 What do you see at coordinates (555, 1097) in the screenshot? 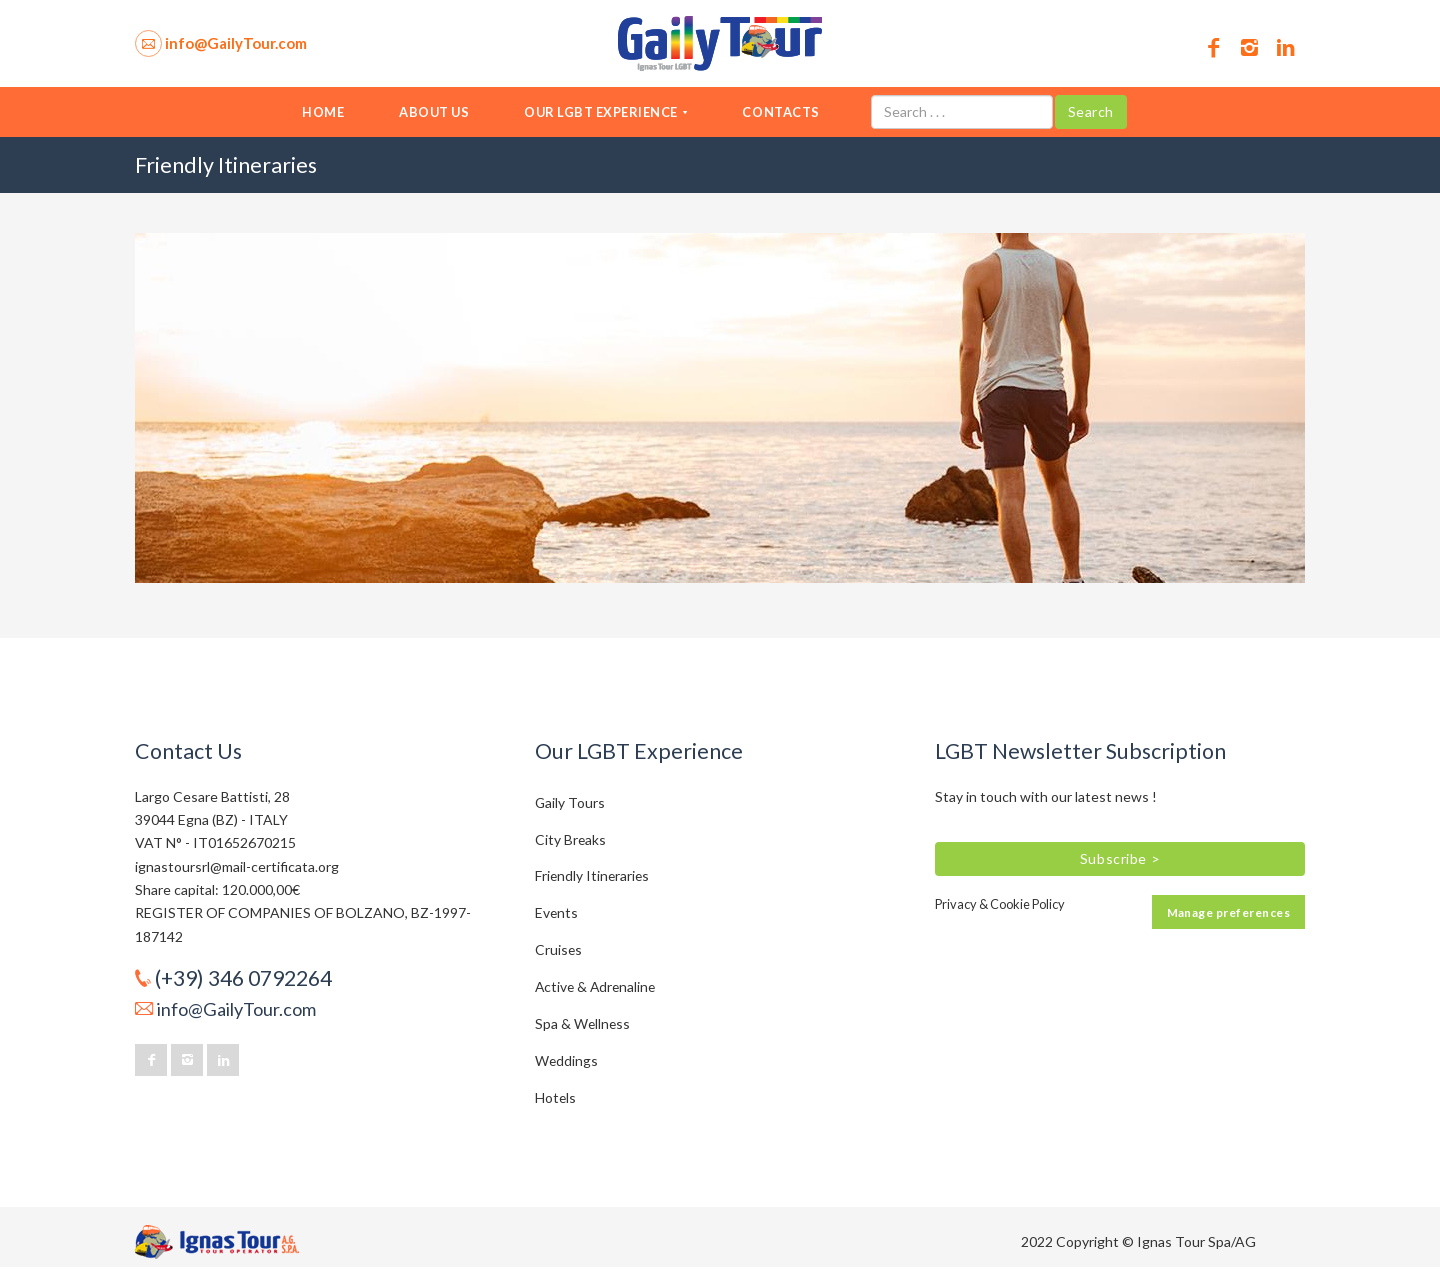
I see `Hotels` at bounding box center [555, 1097].